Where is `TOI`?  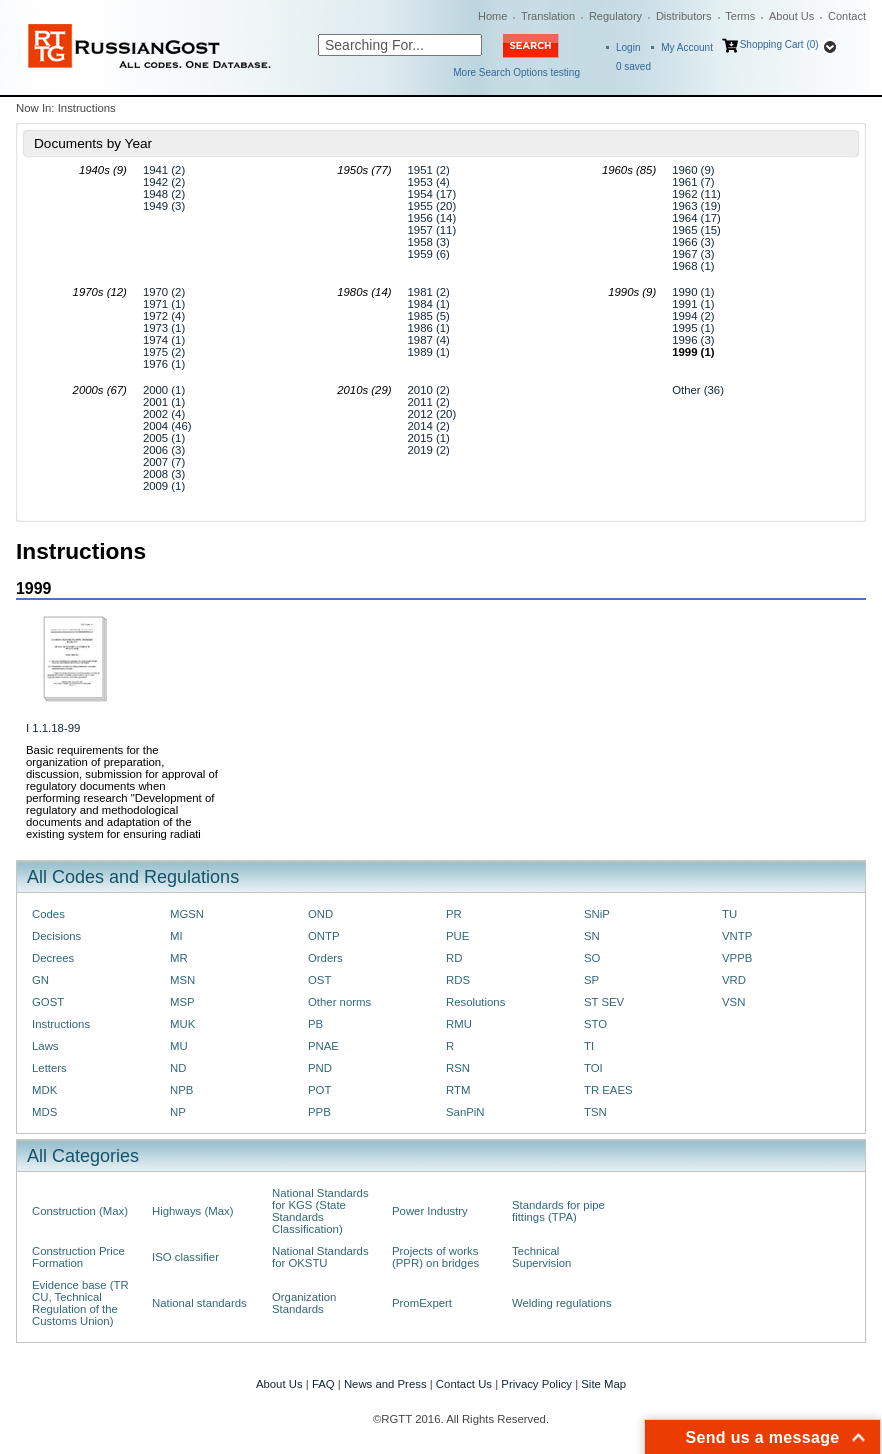
TOI is located at coordinates (593, 1068).